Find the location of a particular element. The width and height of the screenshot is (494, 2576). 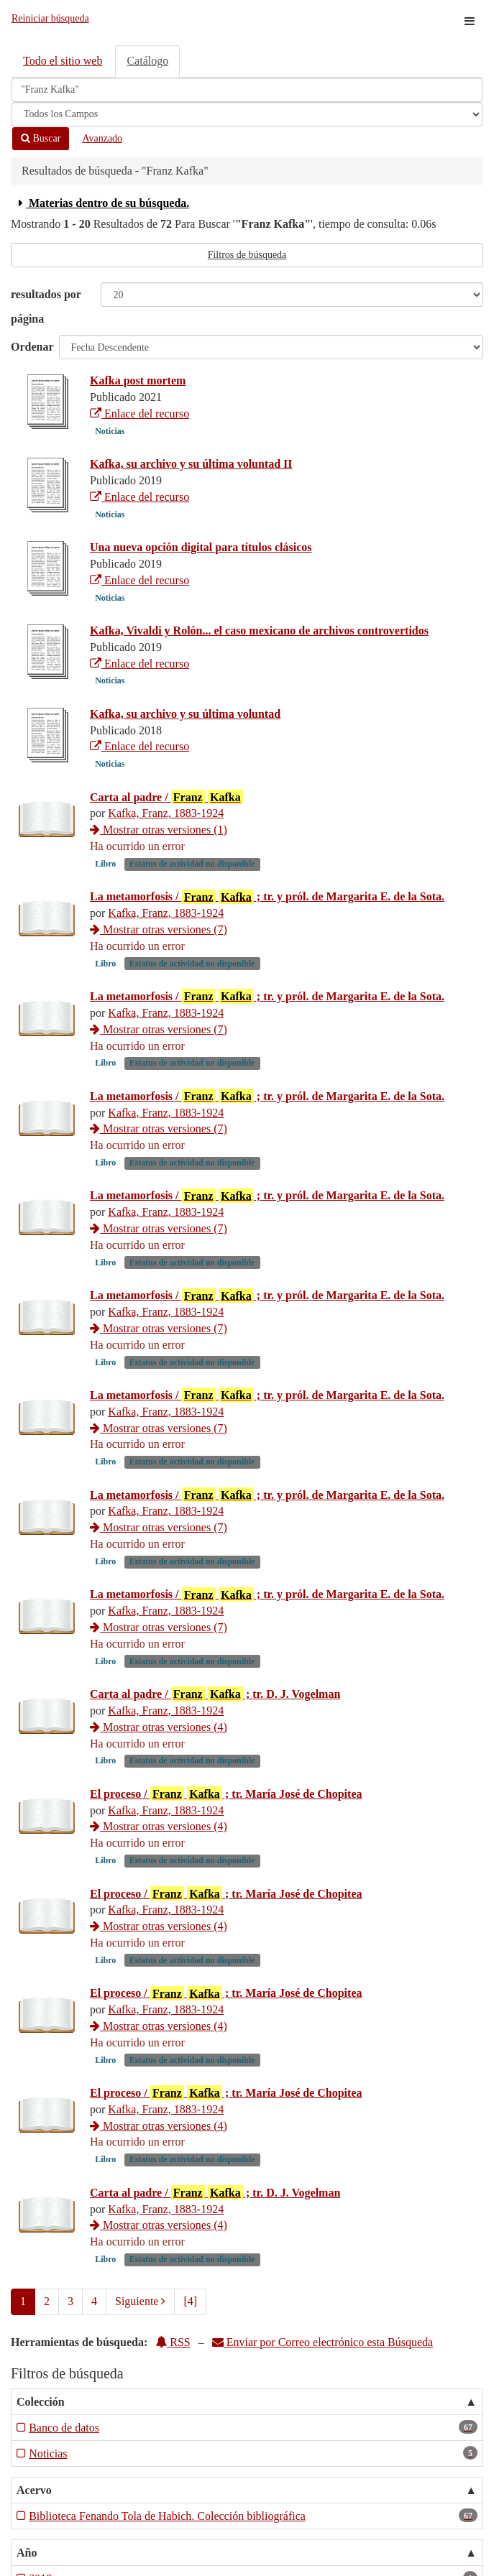

Avanzado is located at coordinates (102, 138).